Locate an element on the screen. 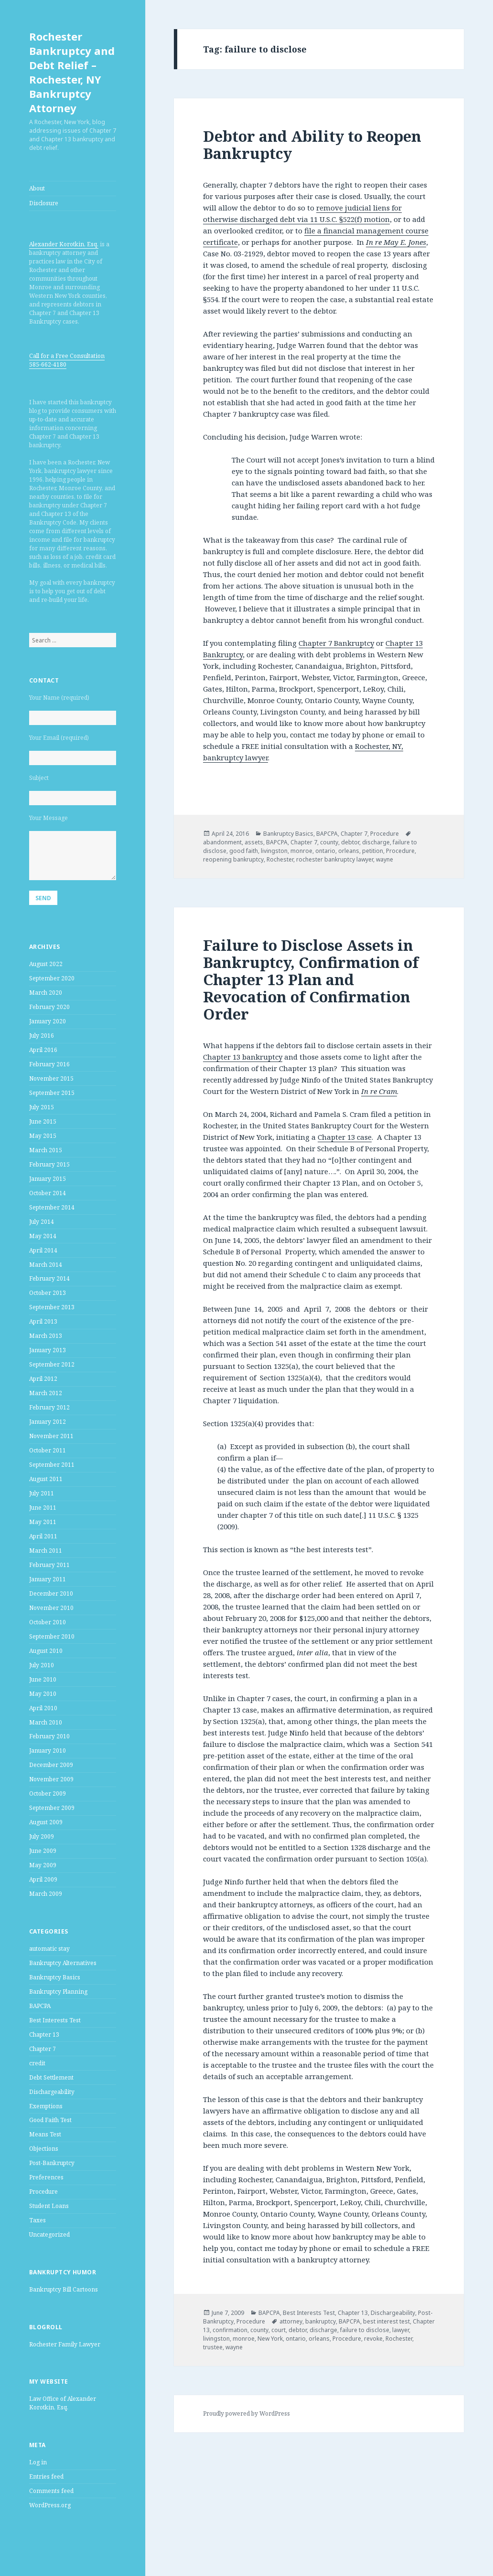  bankruptcy is located at coordinates (320, 2321).